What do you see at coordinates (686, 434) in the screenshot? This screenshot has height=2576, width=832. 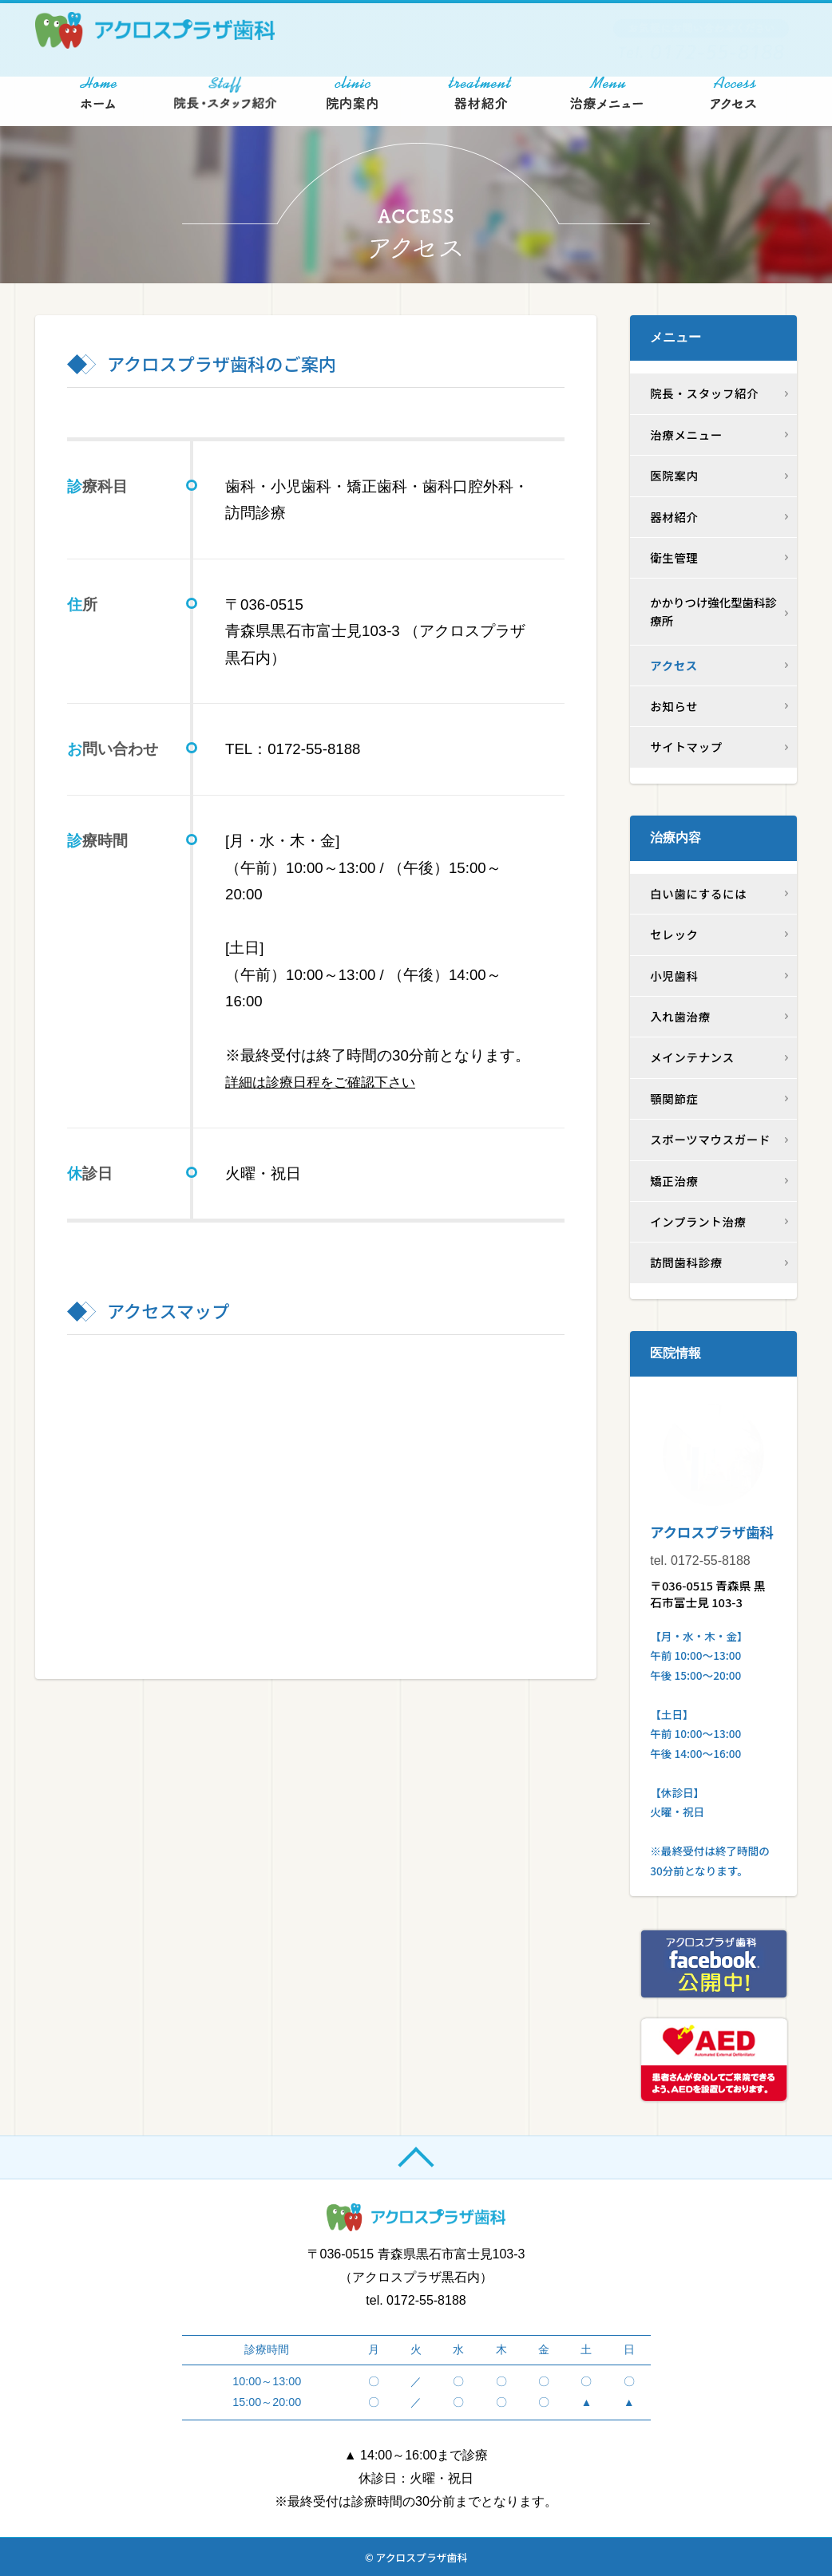 I see `治療メニュー` at bounding box center [686, 434].